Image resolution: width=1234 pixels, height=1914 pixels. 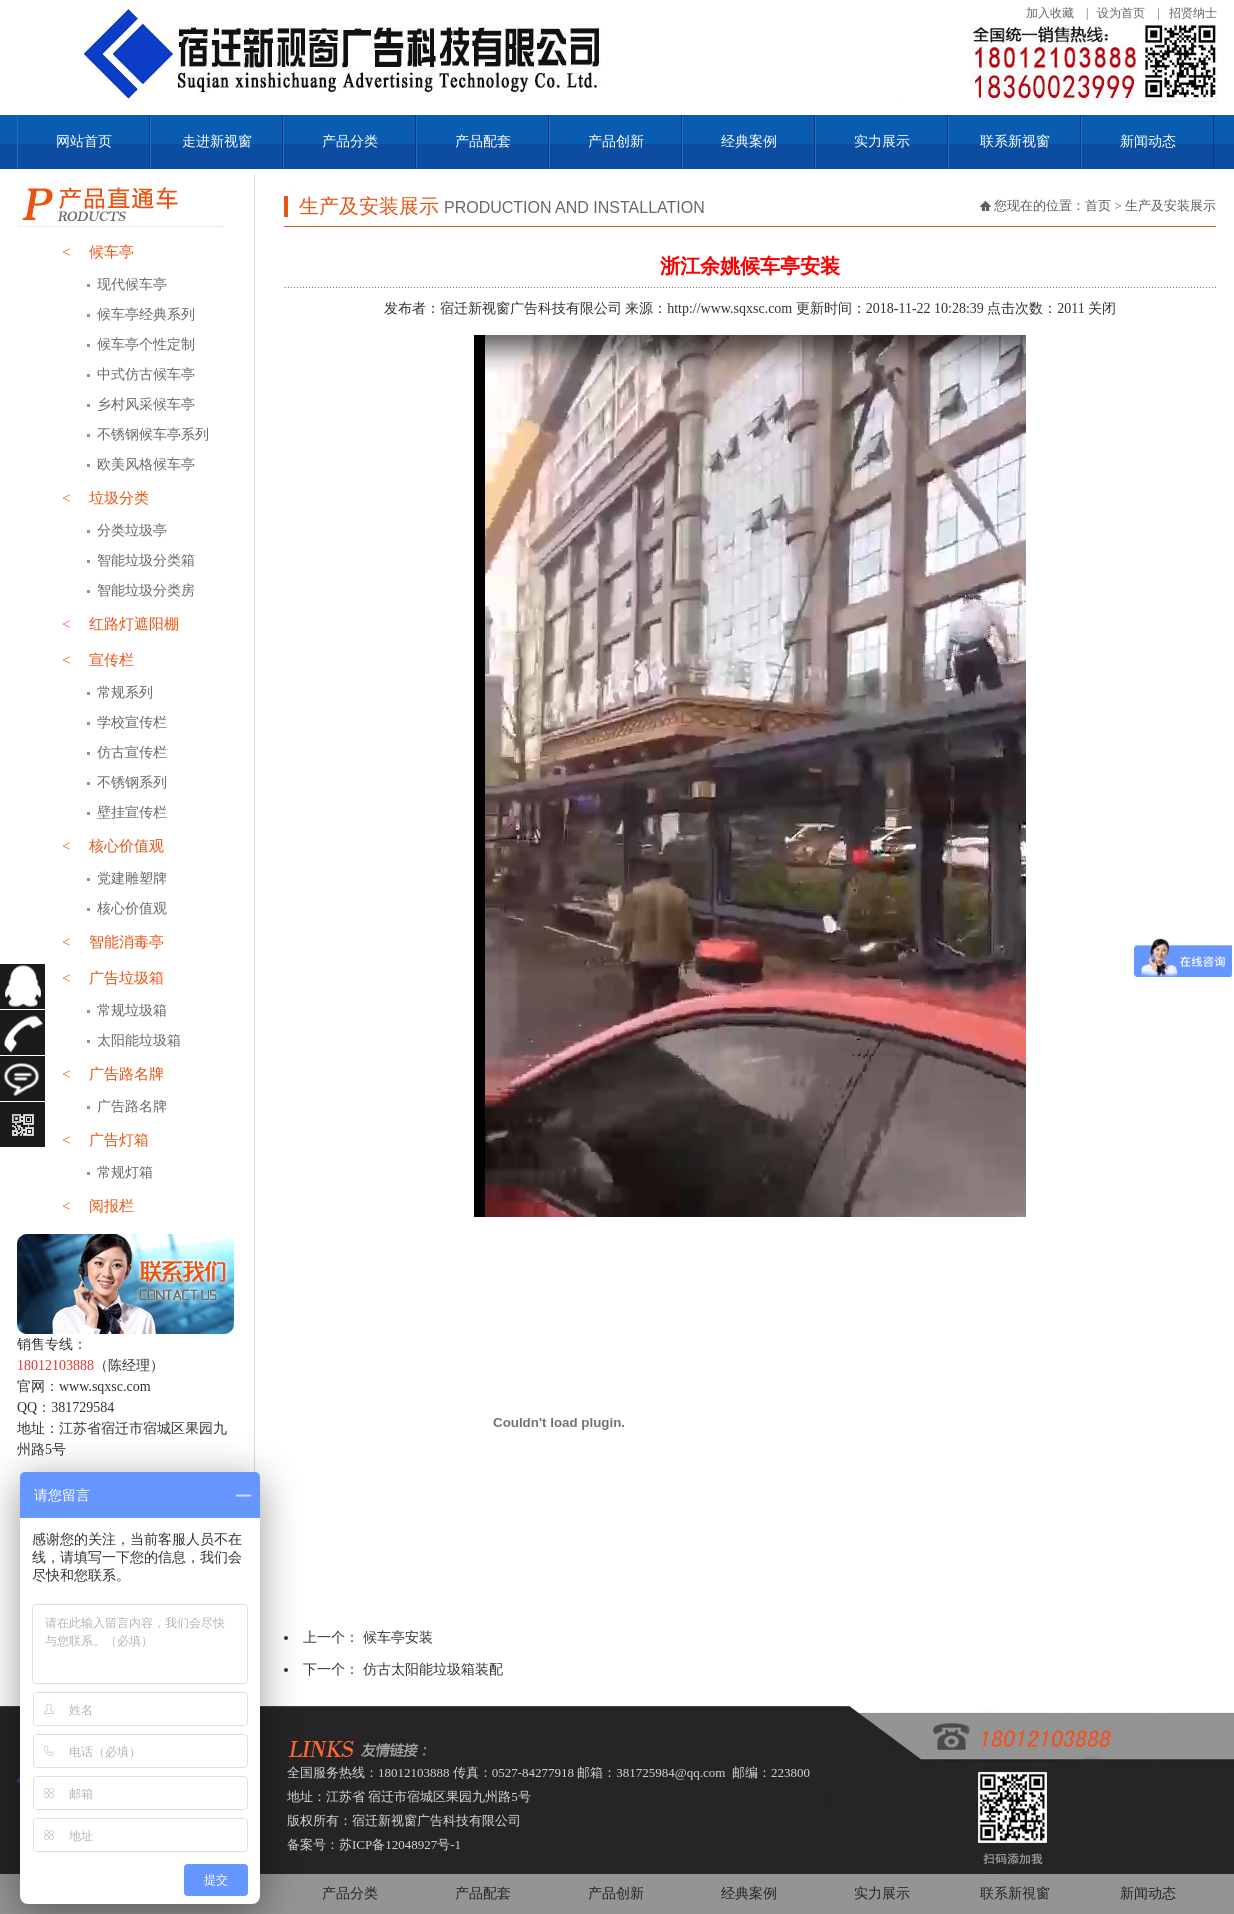 I want to click on 候车亭安装, so click(x=398, y=1637).